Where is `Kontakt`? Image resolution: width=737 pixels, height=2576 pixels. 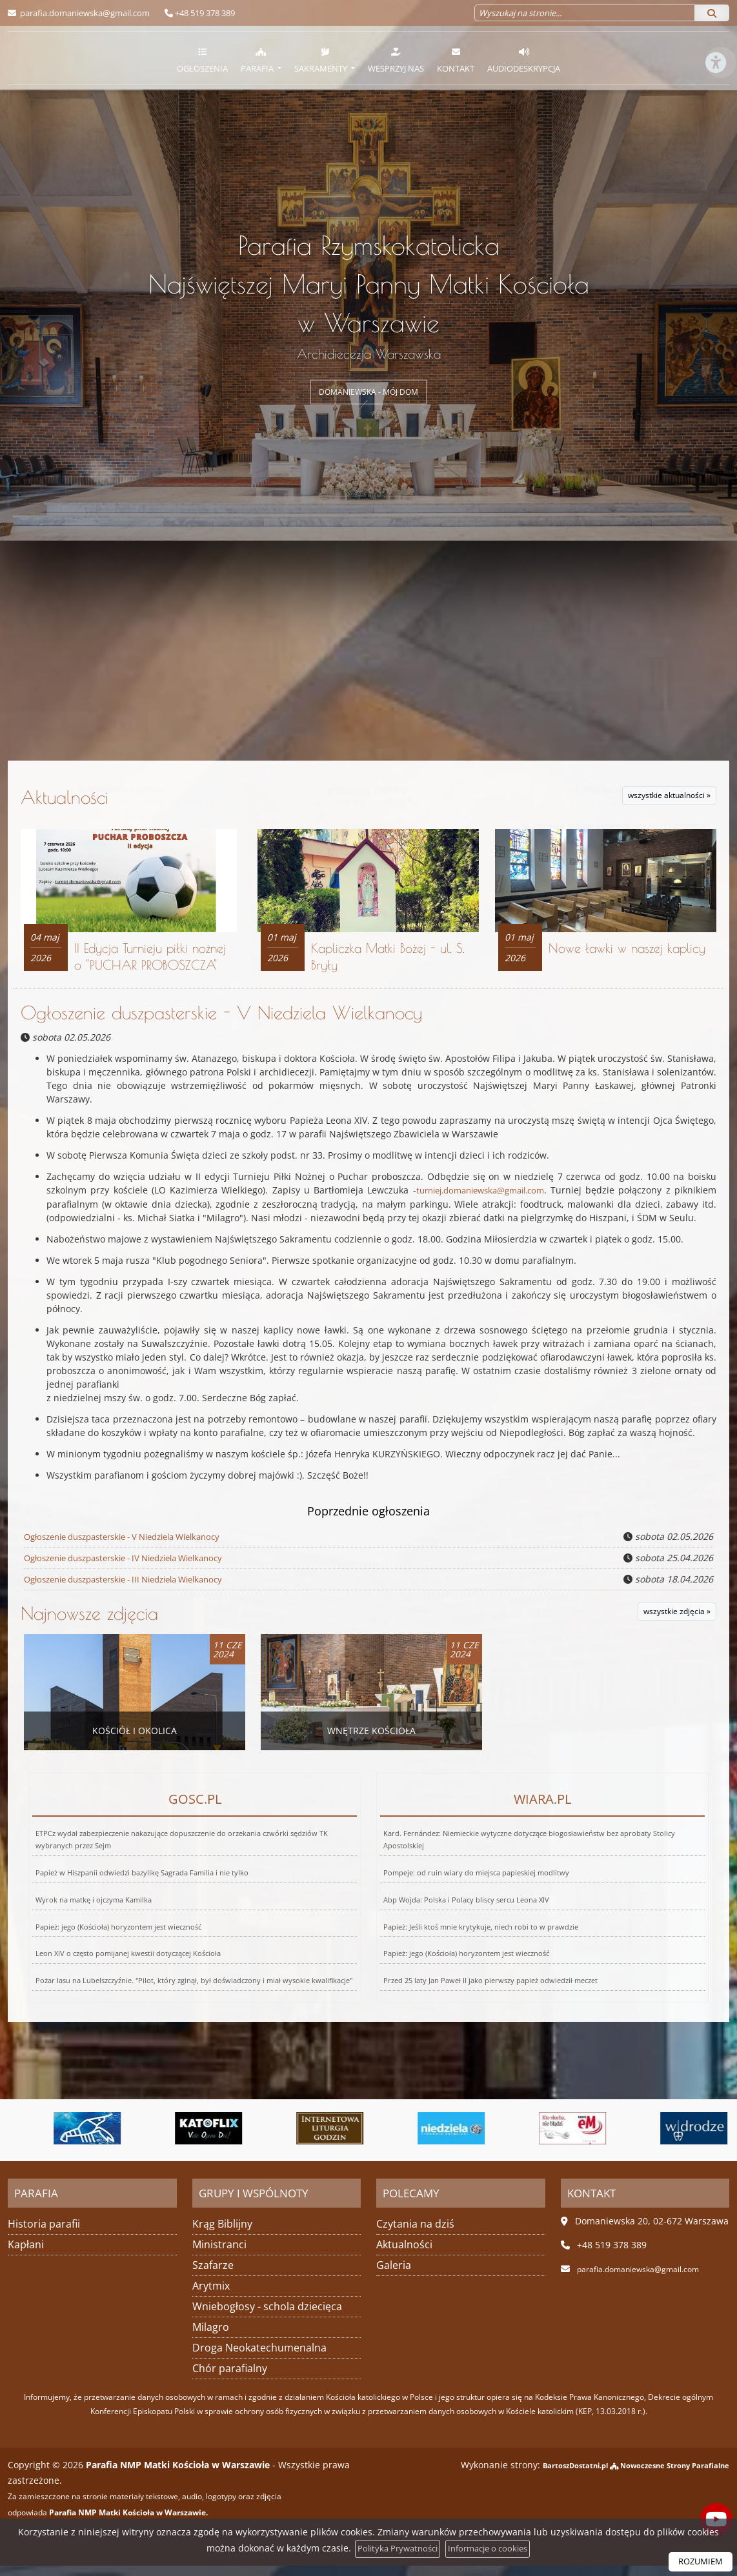
Kontakt is located at coordinates (455, 60).